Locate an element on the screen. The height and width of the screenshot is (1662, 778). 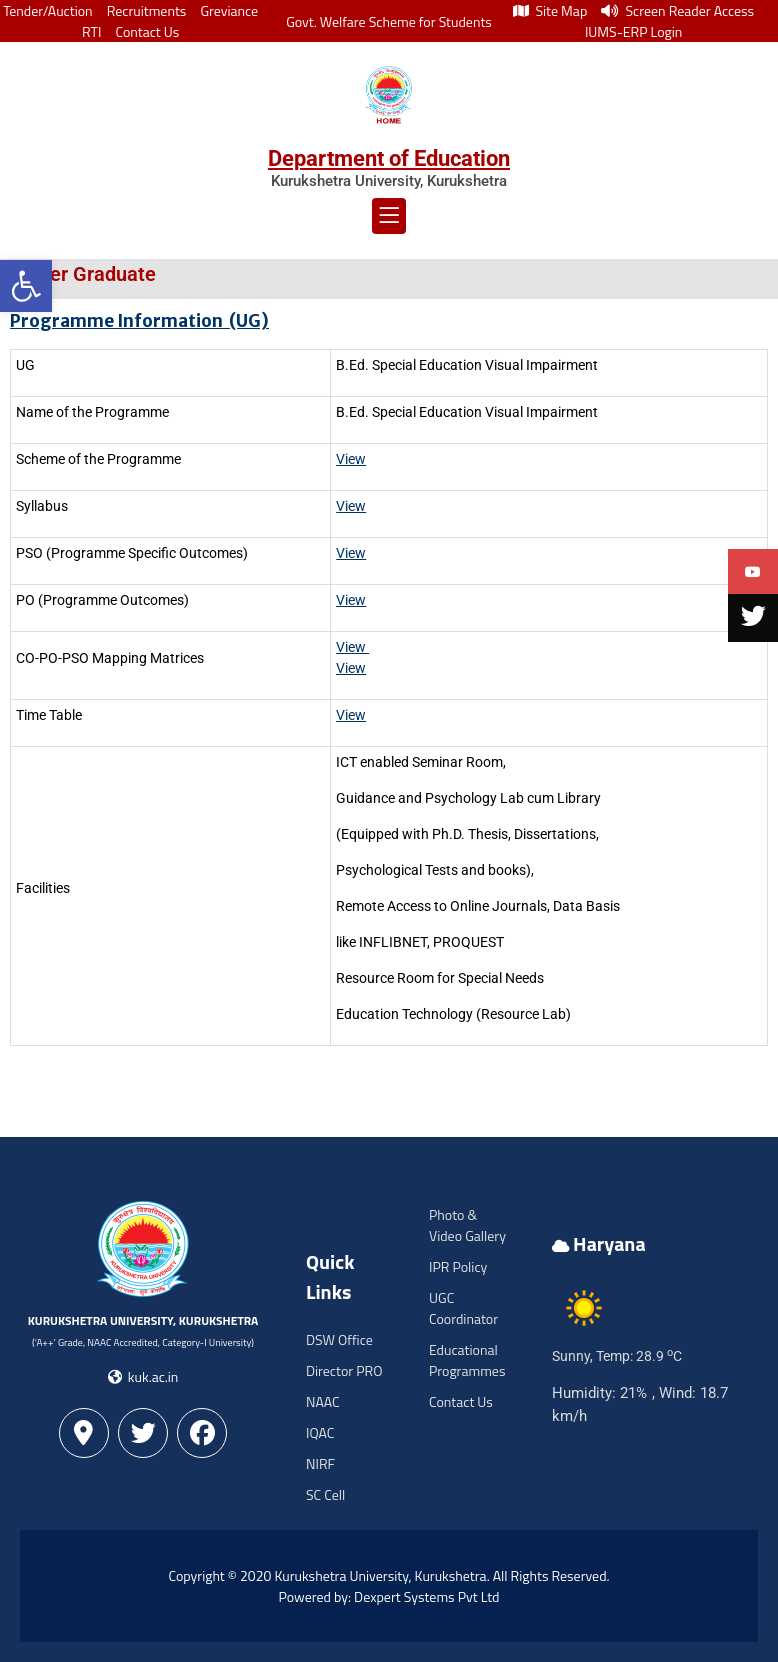
IPR Policy is located at coordinates (458, 1266).